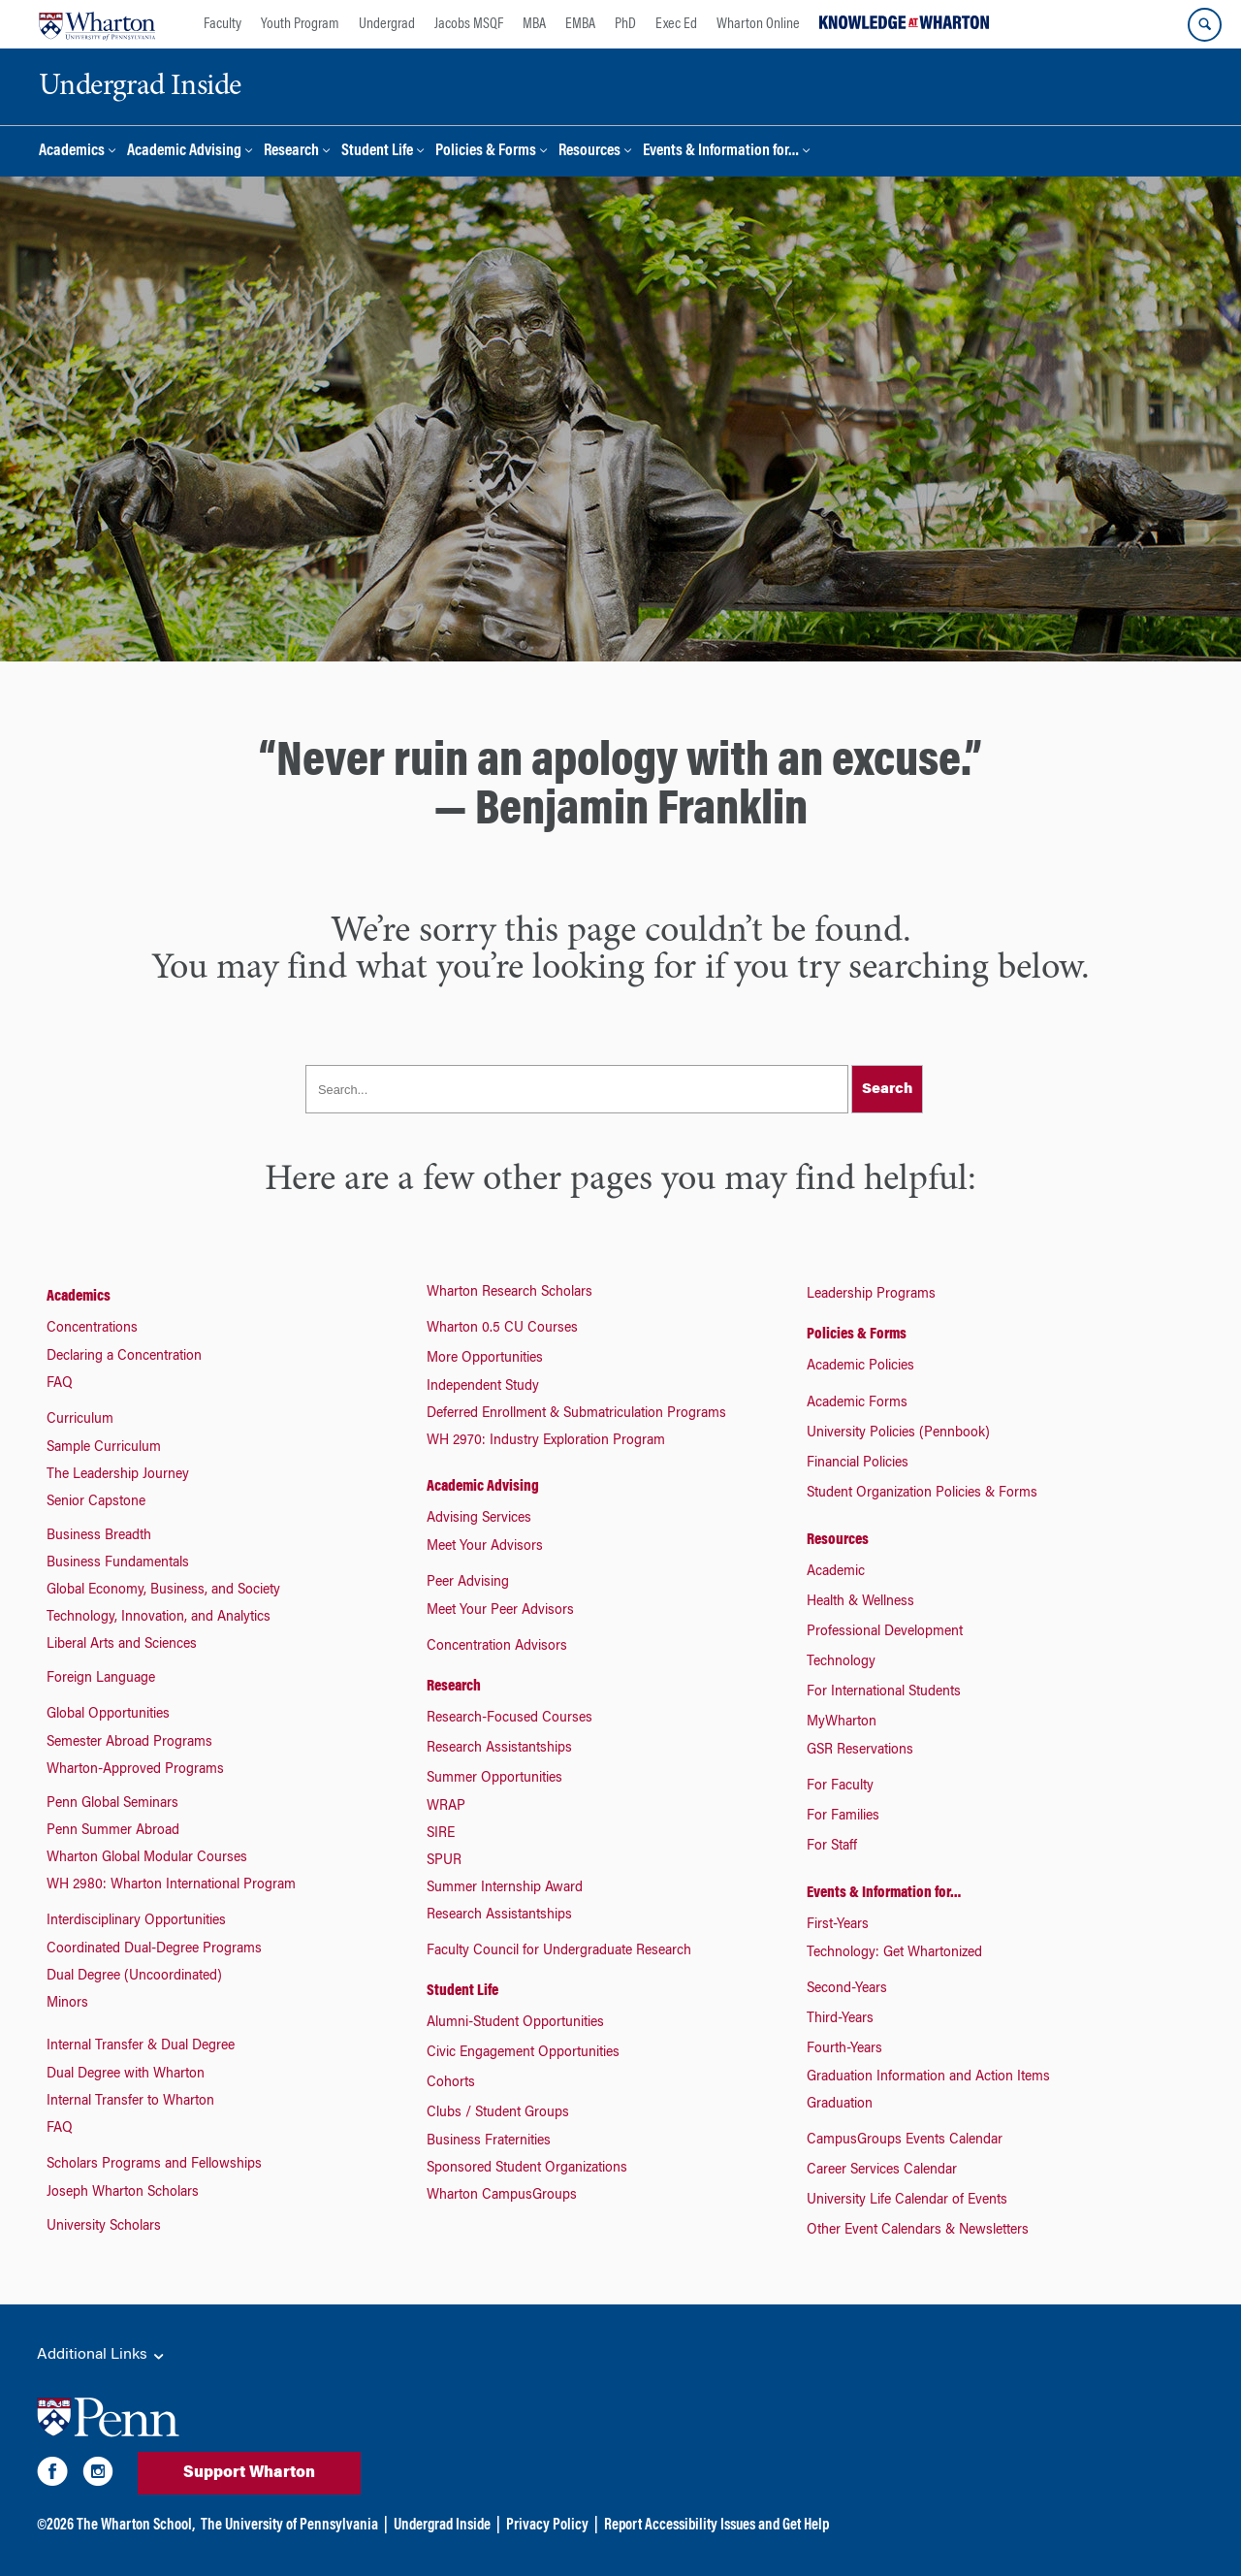 This screenshot has height=2576, width=1241. What do you see at coordinates (860, 1366) in the screenshot?
I see `Academic Policies` at bounding box center [860, 1366].